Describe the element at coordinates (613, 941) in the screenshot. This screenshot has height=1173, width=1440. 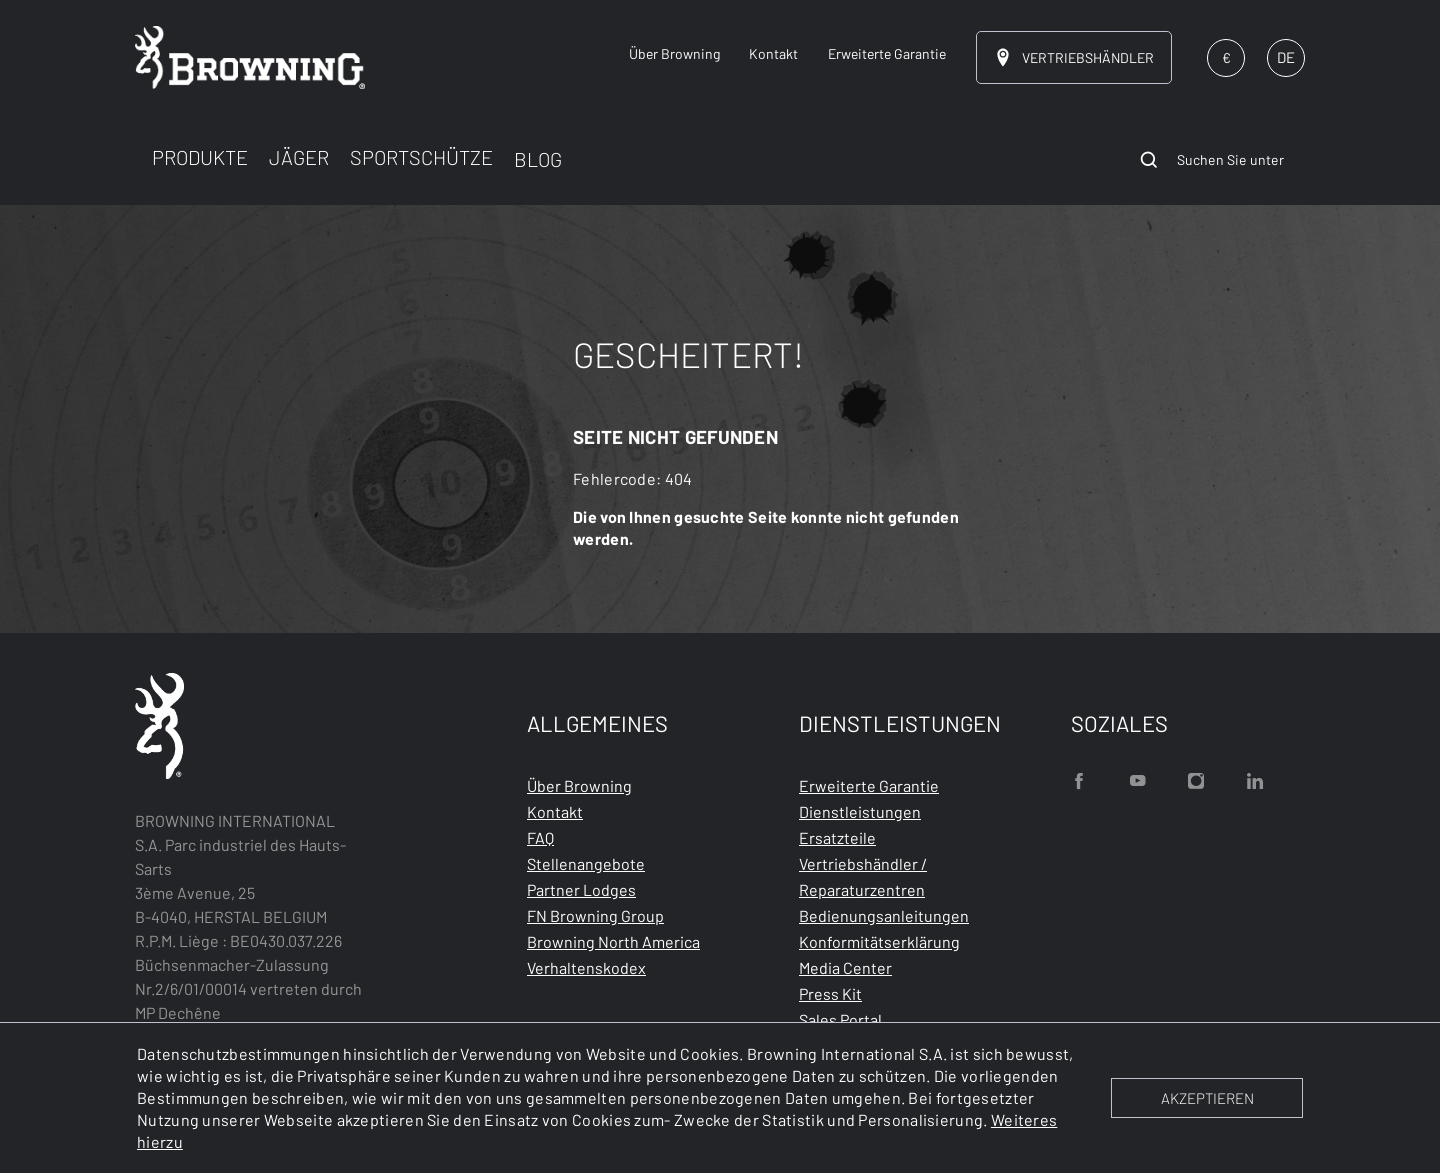
I see `Browning North America` at that location.